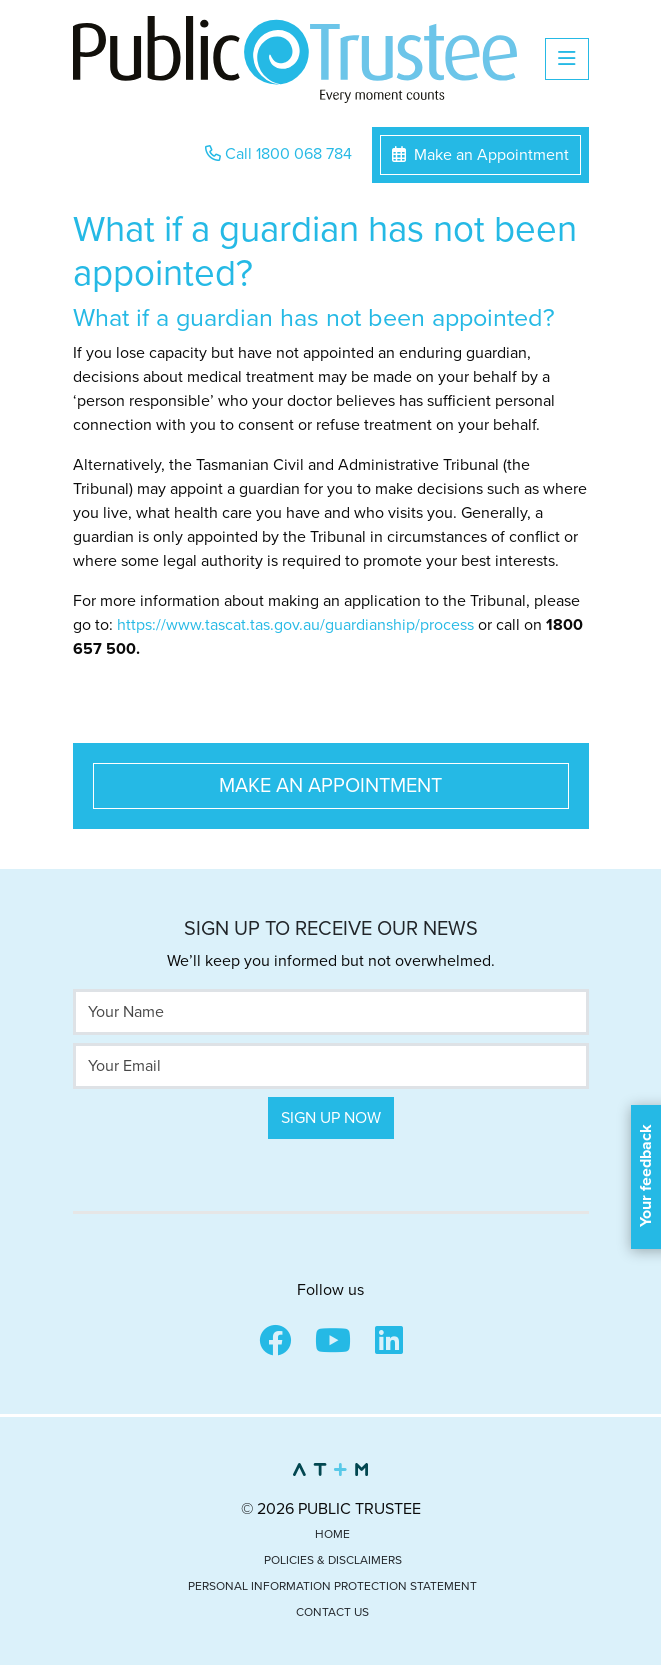  Describe the element at coordinates (332, 1586) in the screenshot. I see `Personal Information Protection Statement` at that location.